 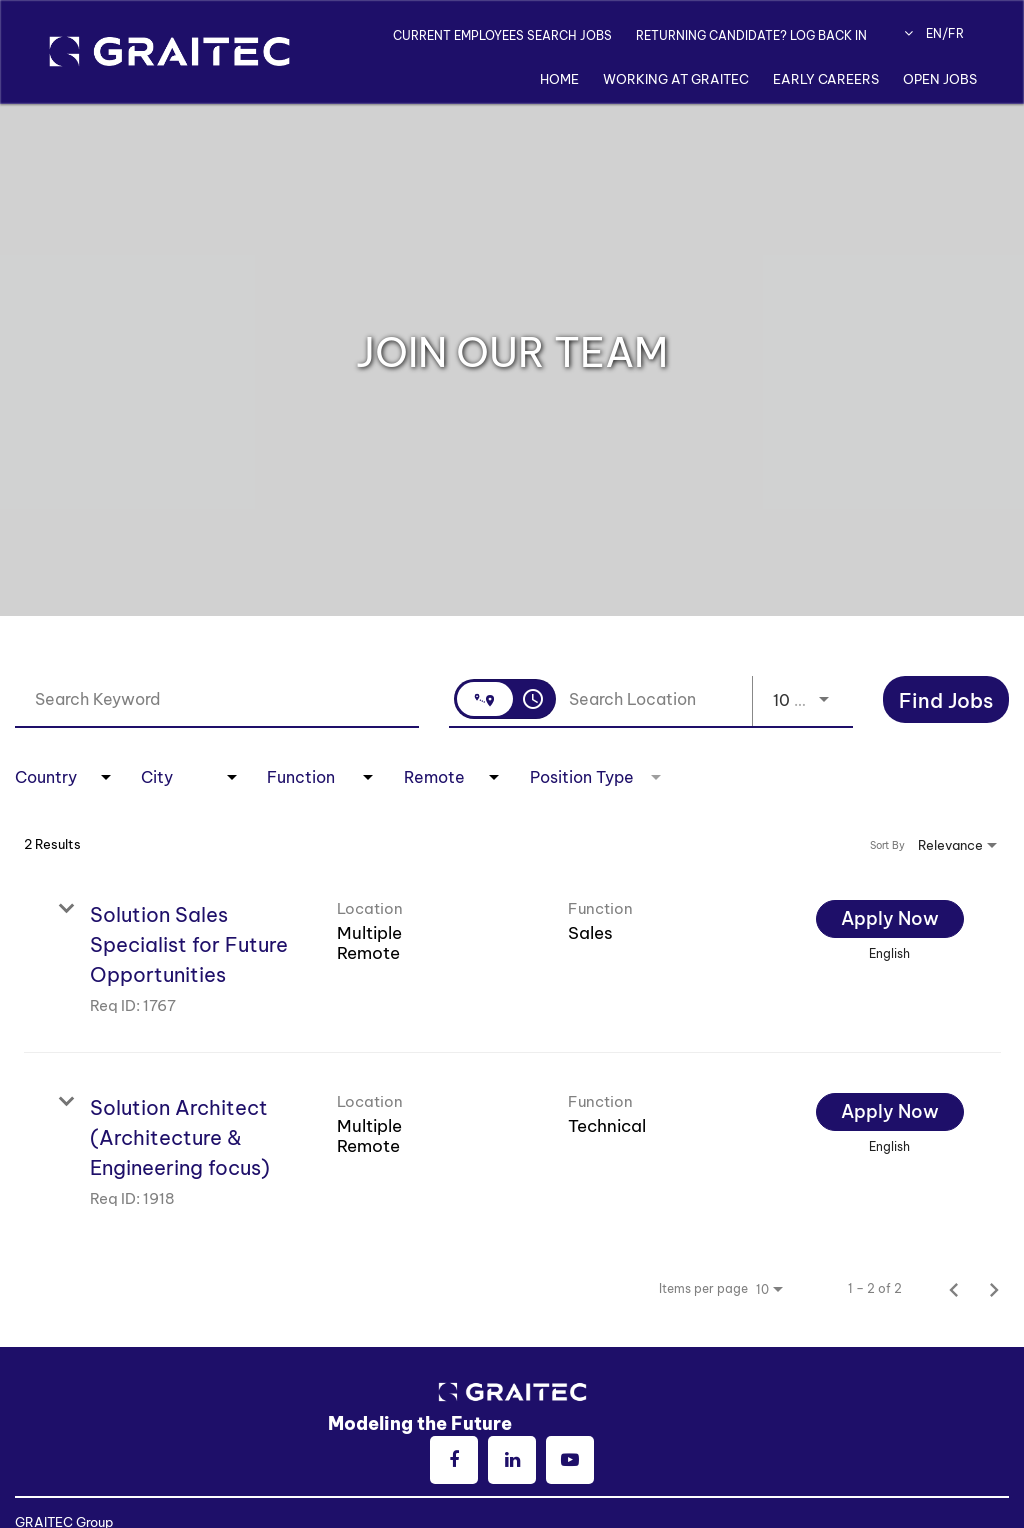 I want to click on [youtube], so click(x=570, y=1460).